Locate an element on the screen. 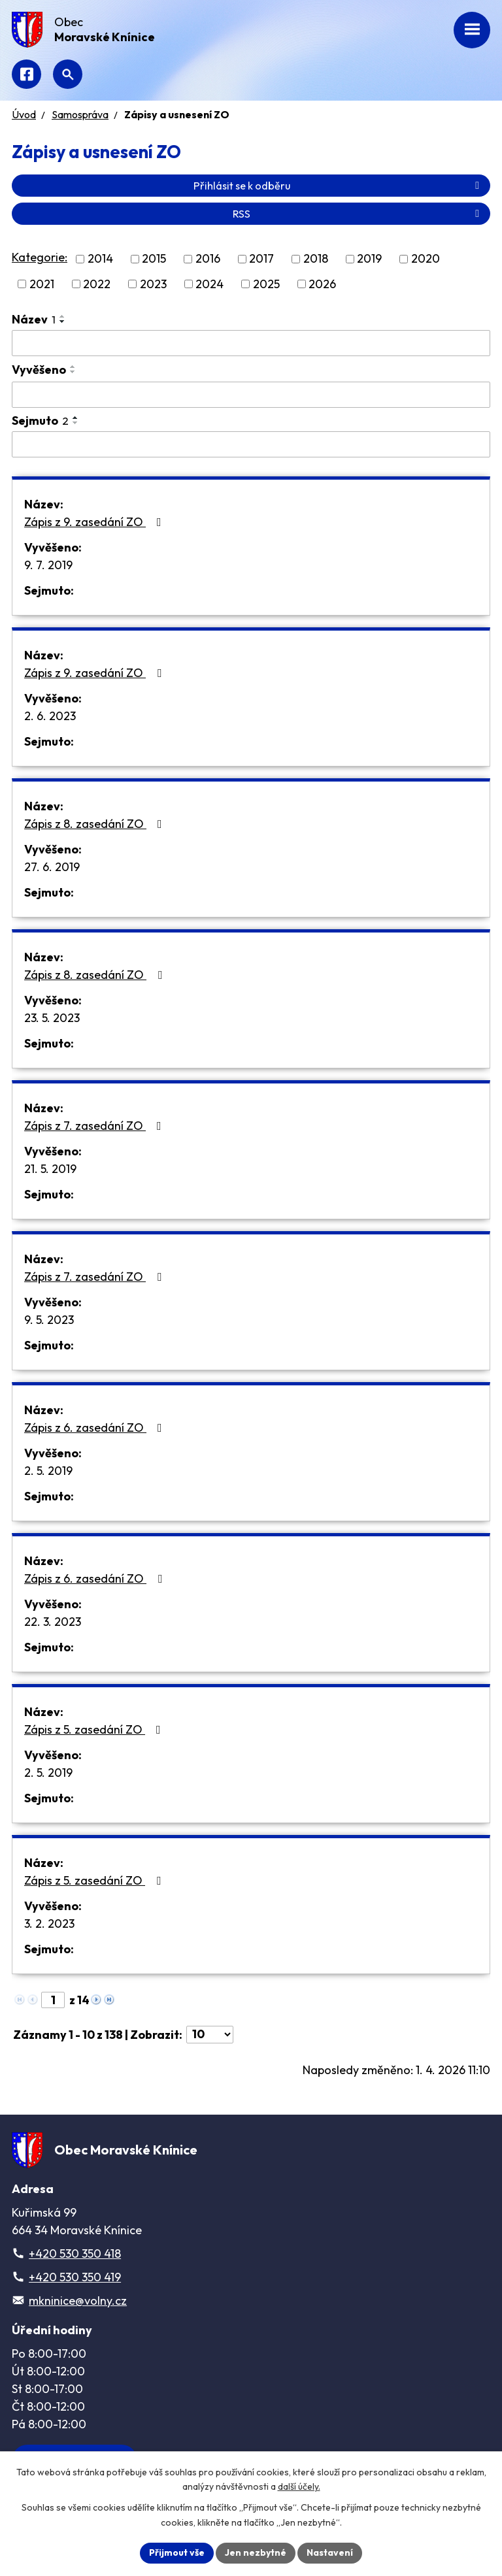  2023 is located at coordinates (153, 283).